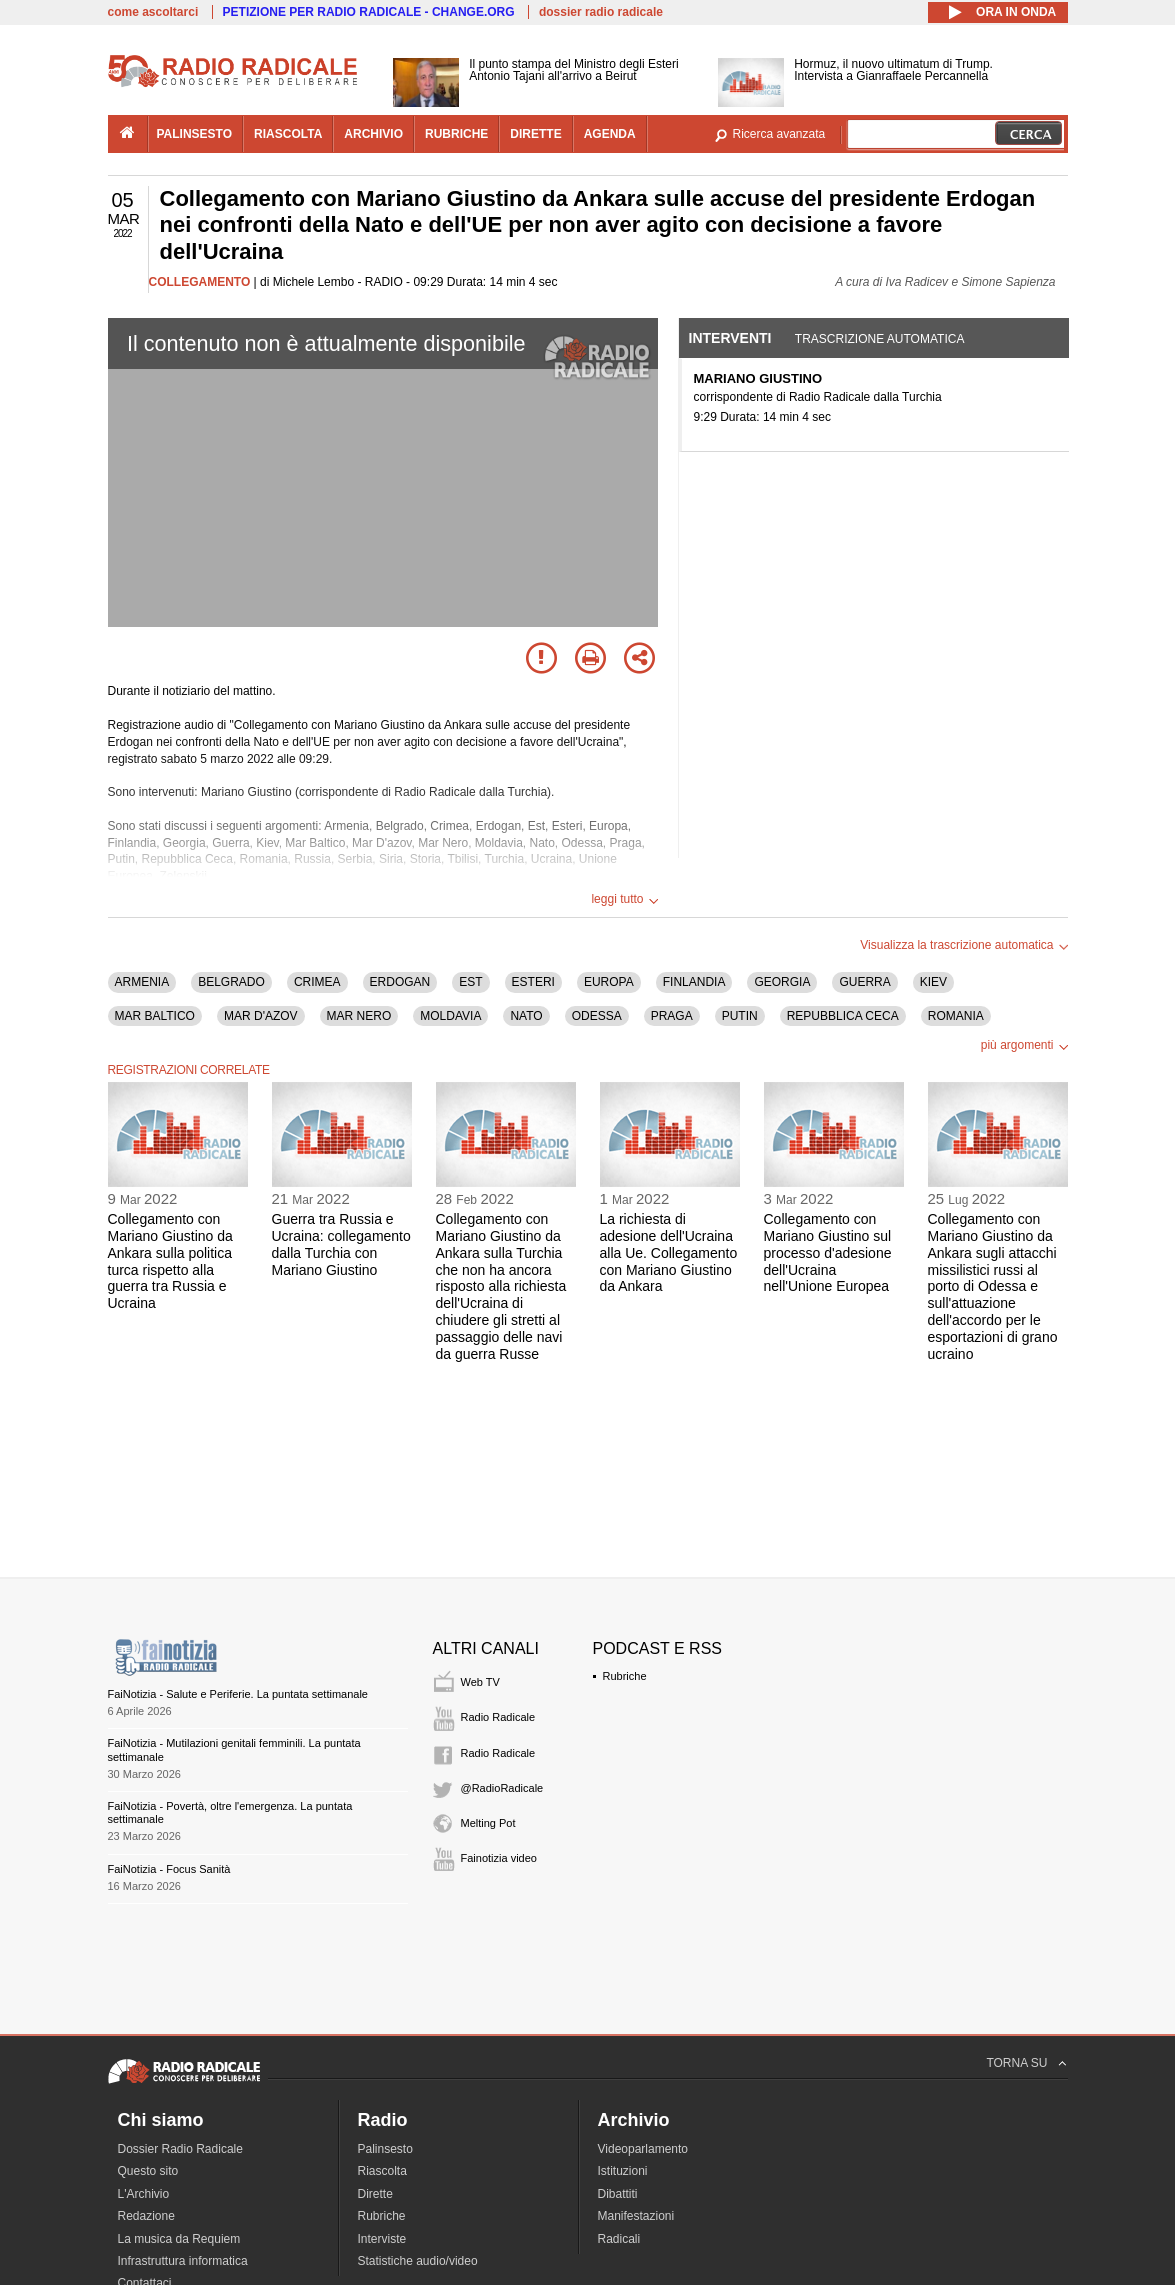  Describe the element at coordinates (956, 1016) in the screenshot. I see `ROMANIA` at that location.